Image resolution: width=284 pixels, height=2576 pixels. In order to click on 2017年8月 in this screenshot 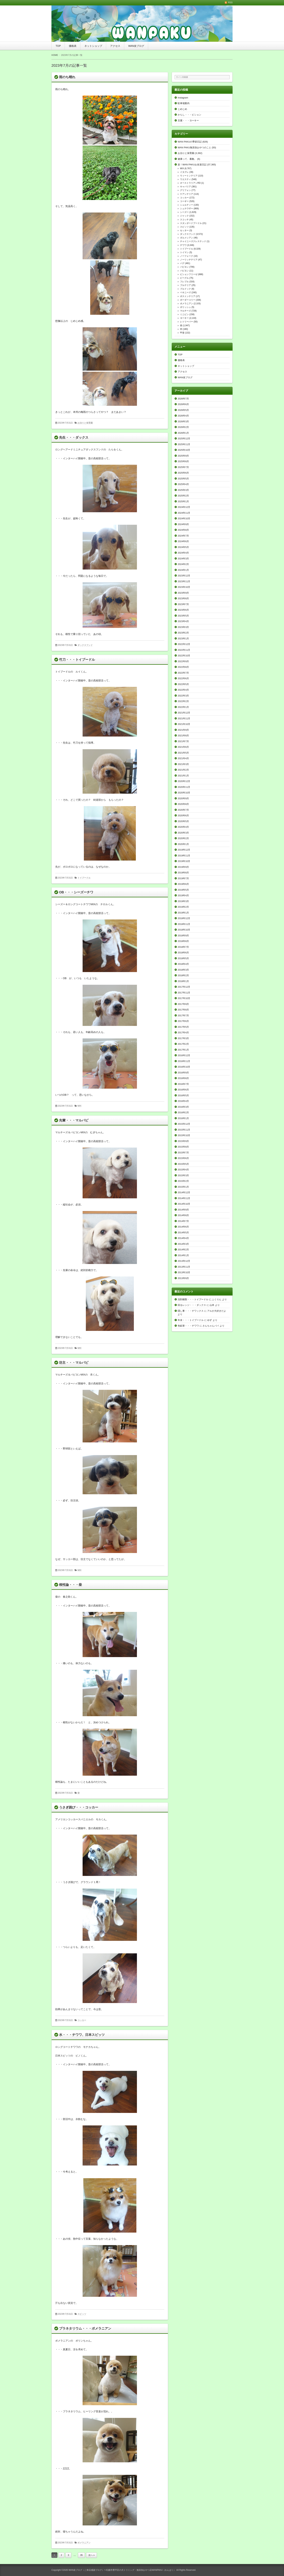, I will do `click(183, 1009)`.